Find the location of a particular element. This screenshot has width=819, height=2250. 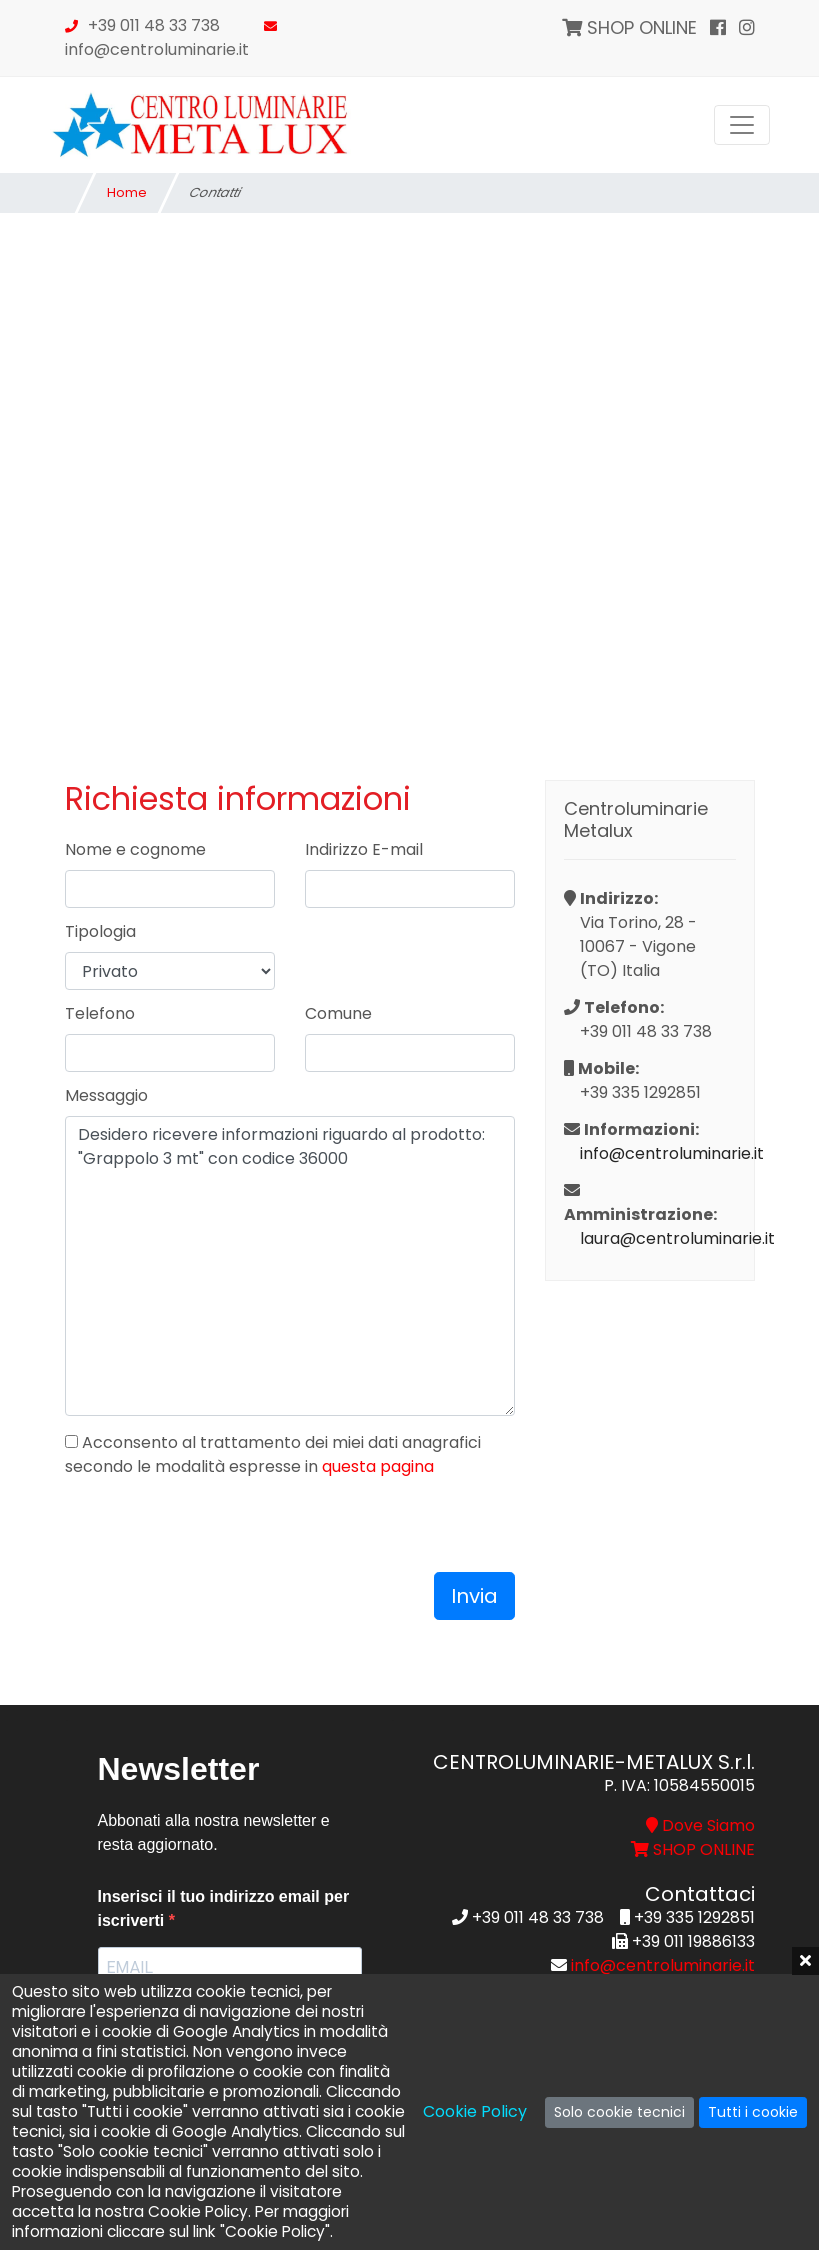

Messaggio is located at coordinates (106, 1095).